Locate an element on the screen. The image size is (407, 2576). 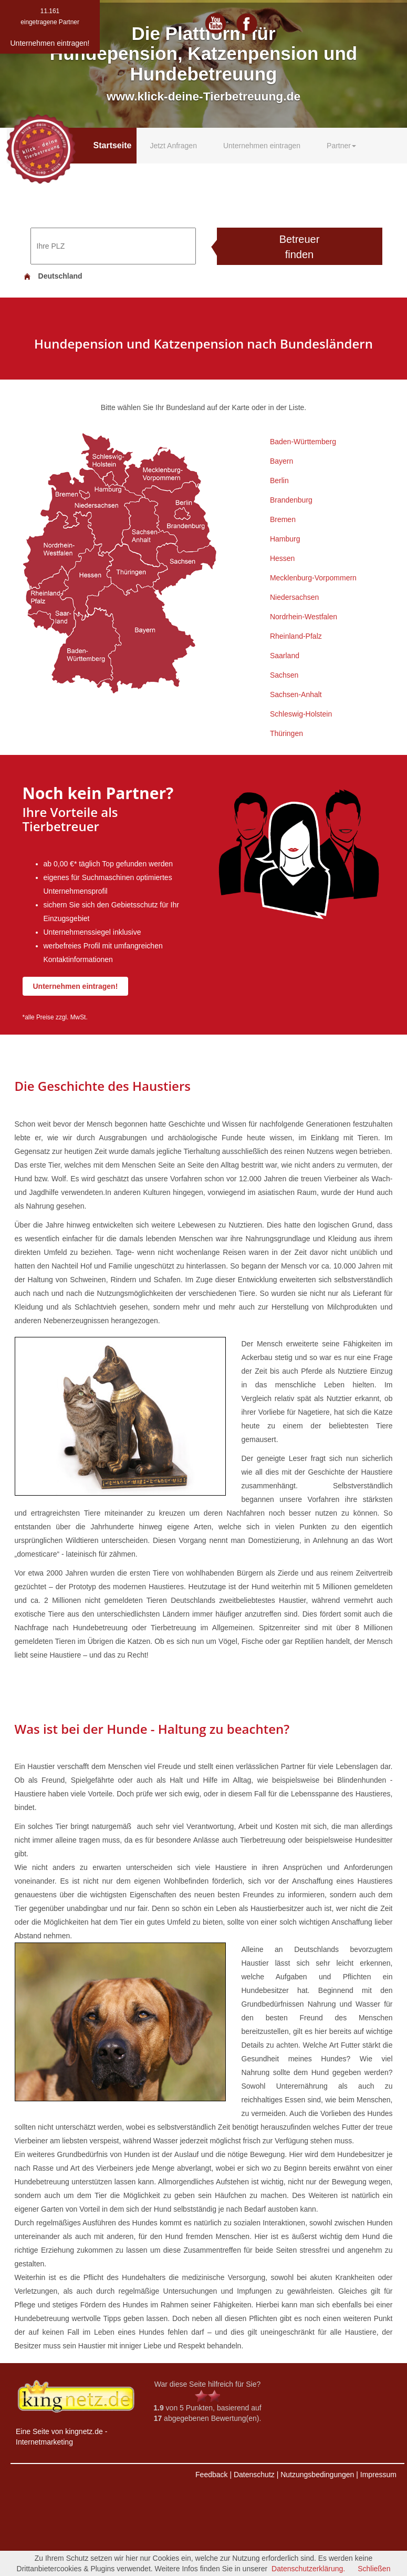
Unternehmen eintragen is located at coordinates (261, 145).